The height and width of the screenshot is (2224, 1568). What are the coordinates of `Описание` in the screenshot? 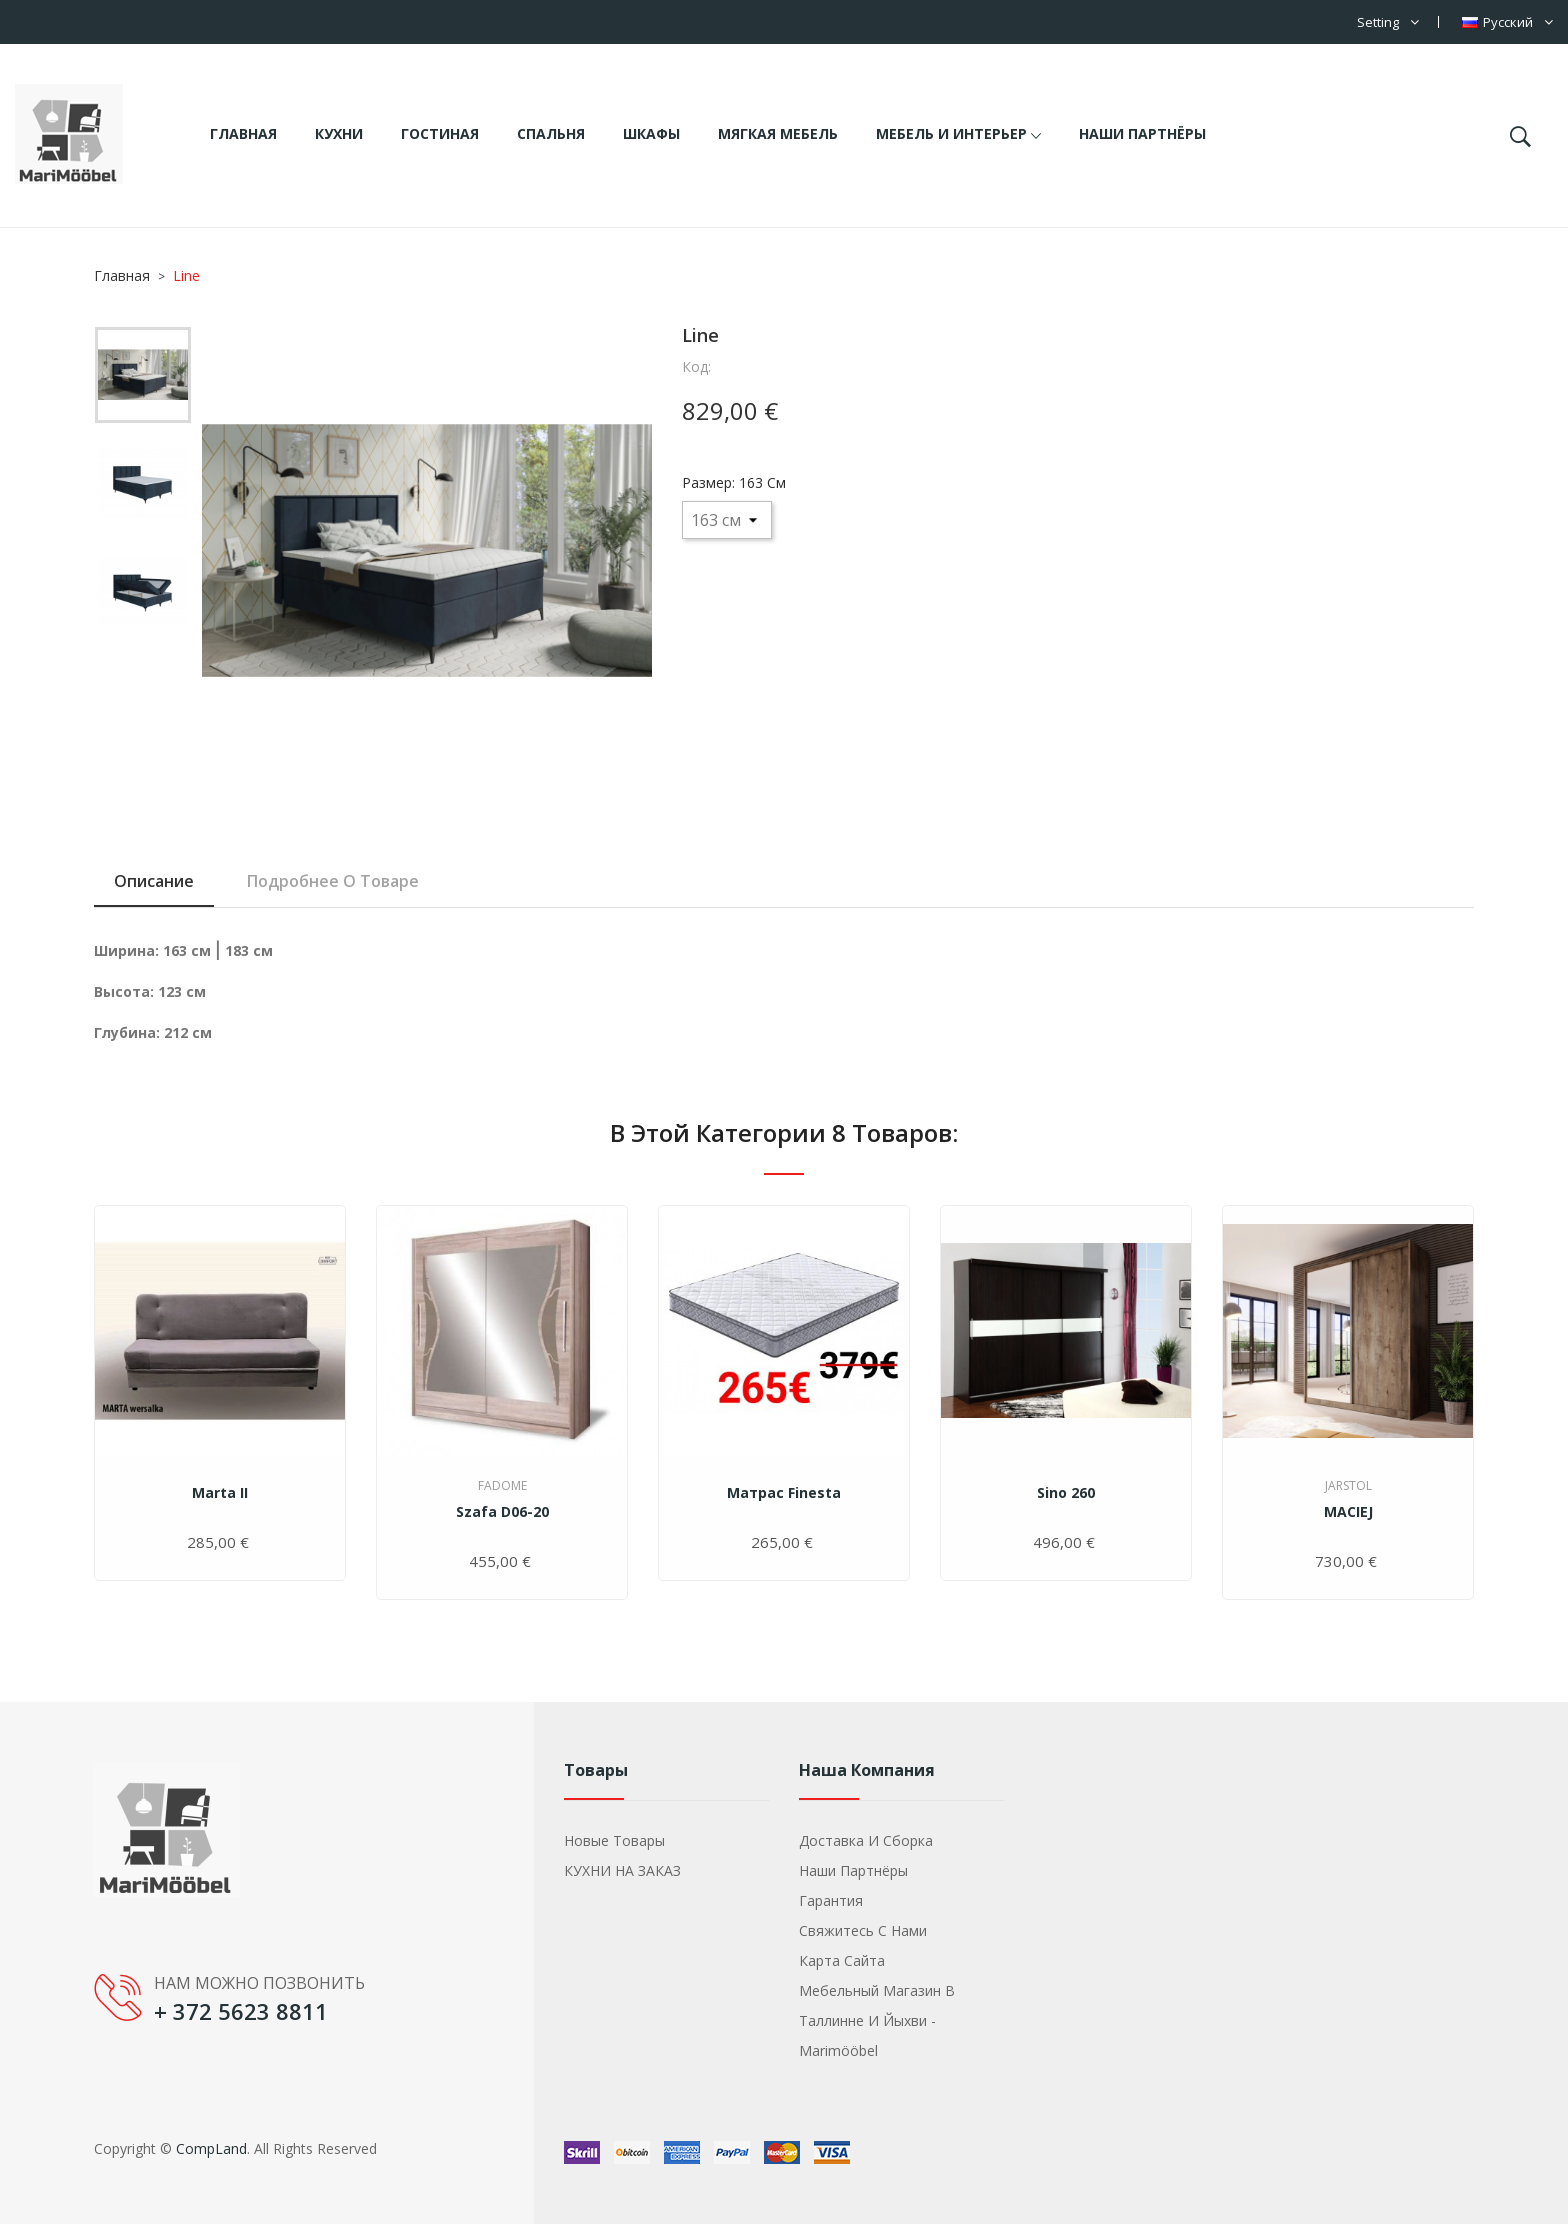 It's located at (154, 881).